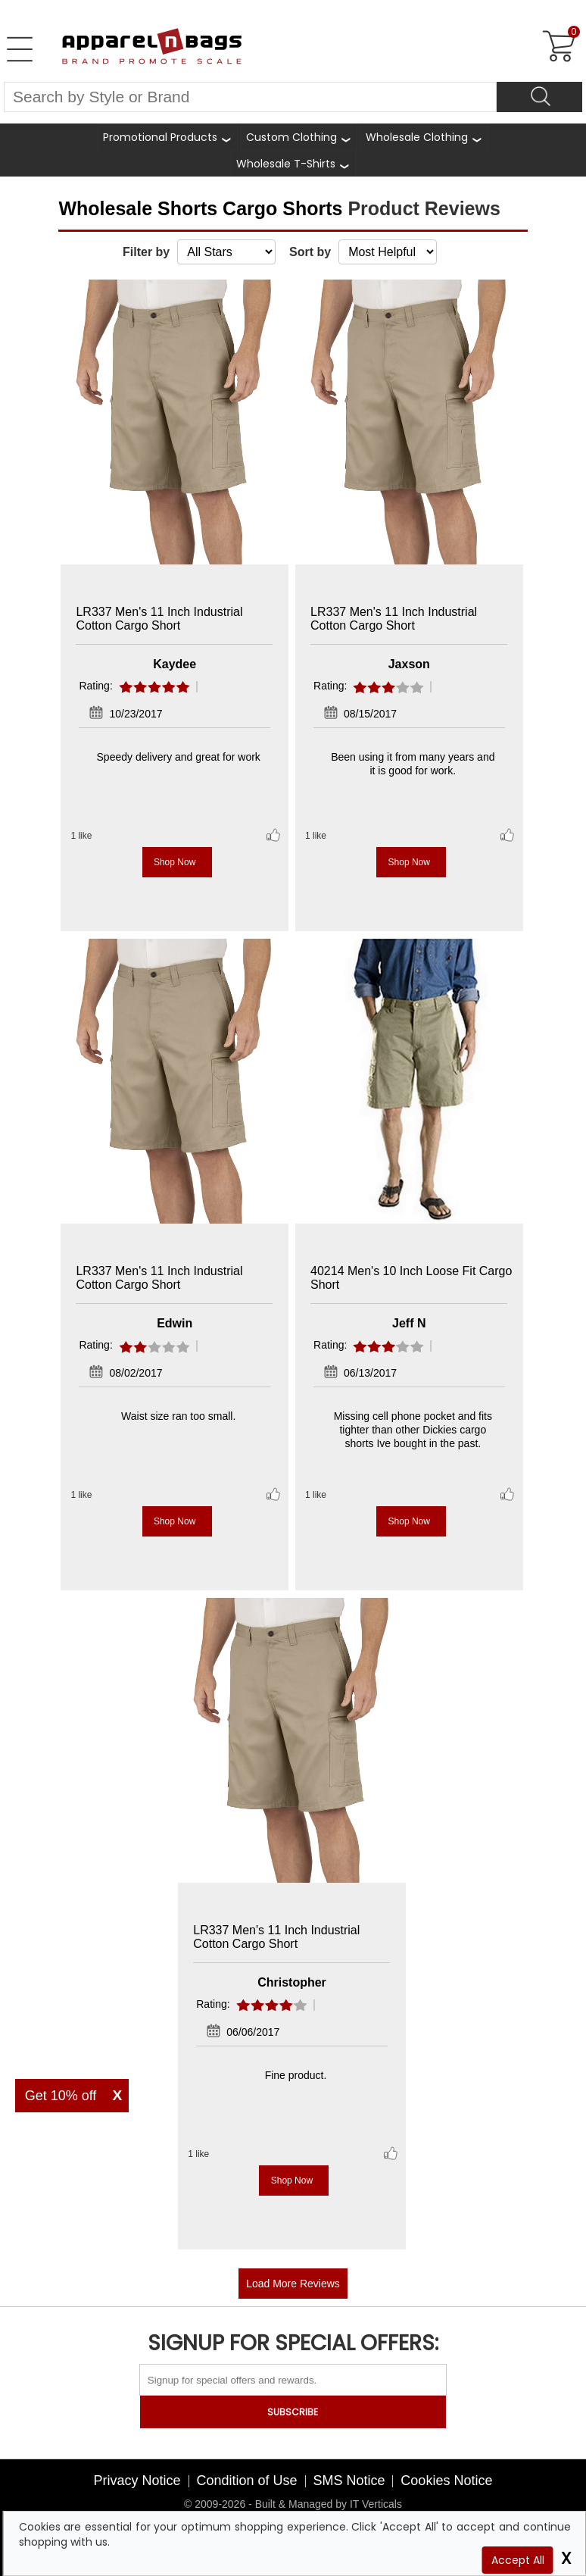 Image resolution: width=586 pixels, height=2576 pixels. Describe the element at coordinates (349, 2480) in the screenshot. I see `SMS Notice` at that location.